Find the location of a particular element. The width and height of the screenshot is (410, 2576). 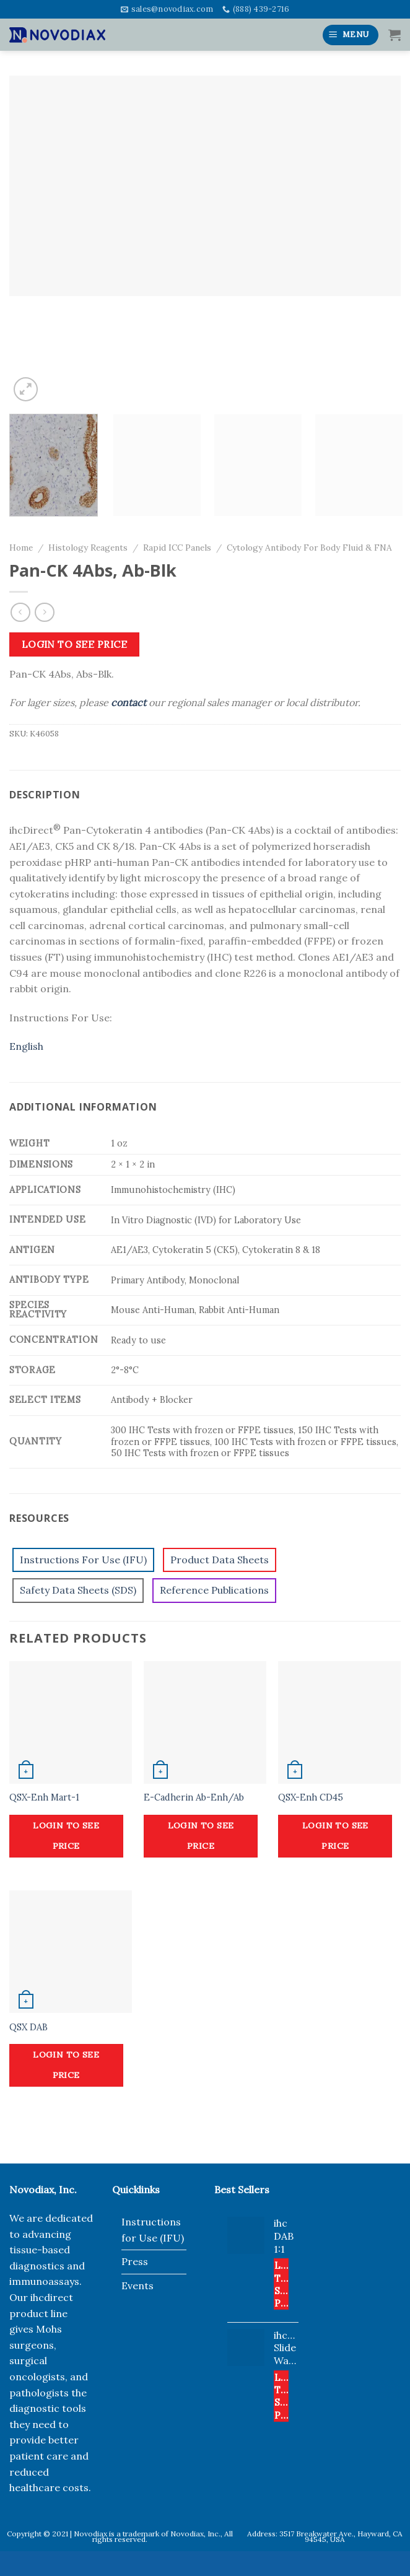

[Menu] is located at coordinates (351, 35).